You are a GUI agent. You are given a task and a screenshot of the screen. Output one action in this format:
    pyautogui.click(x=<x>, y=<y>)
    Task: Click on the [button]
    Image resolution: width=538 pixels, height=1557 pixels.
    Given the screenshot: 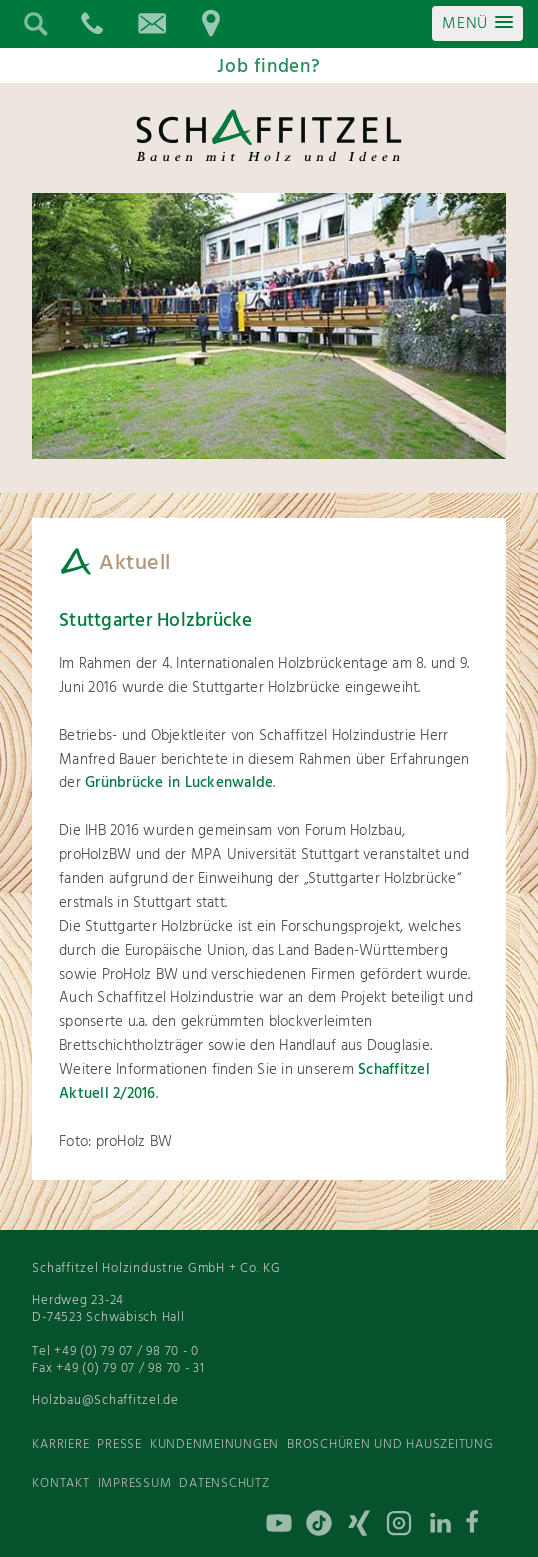 What is the action you would take?
    pyautogui.click(x=477, y=23)
    